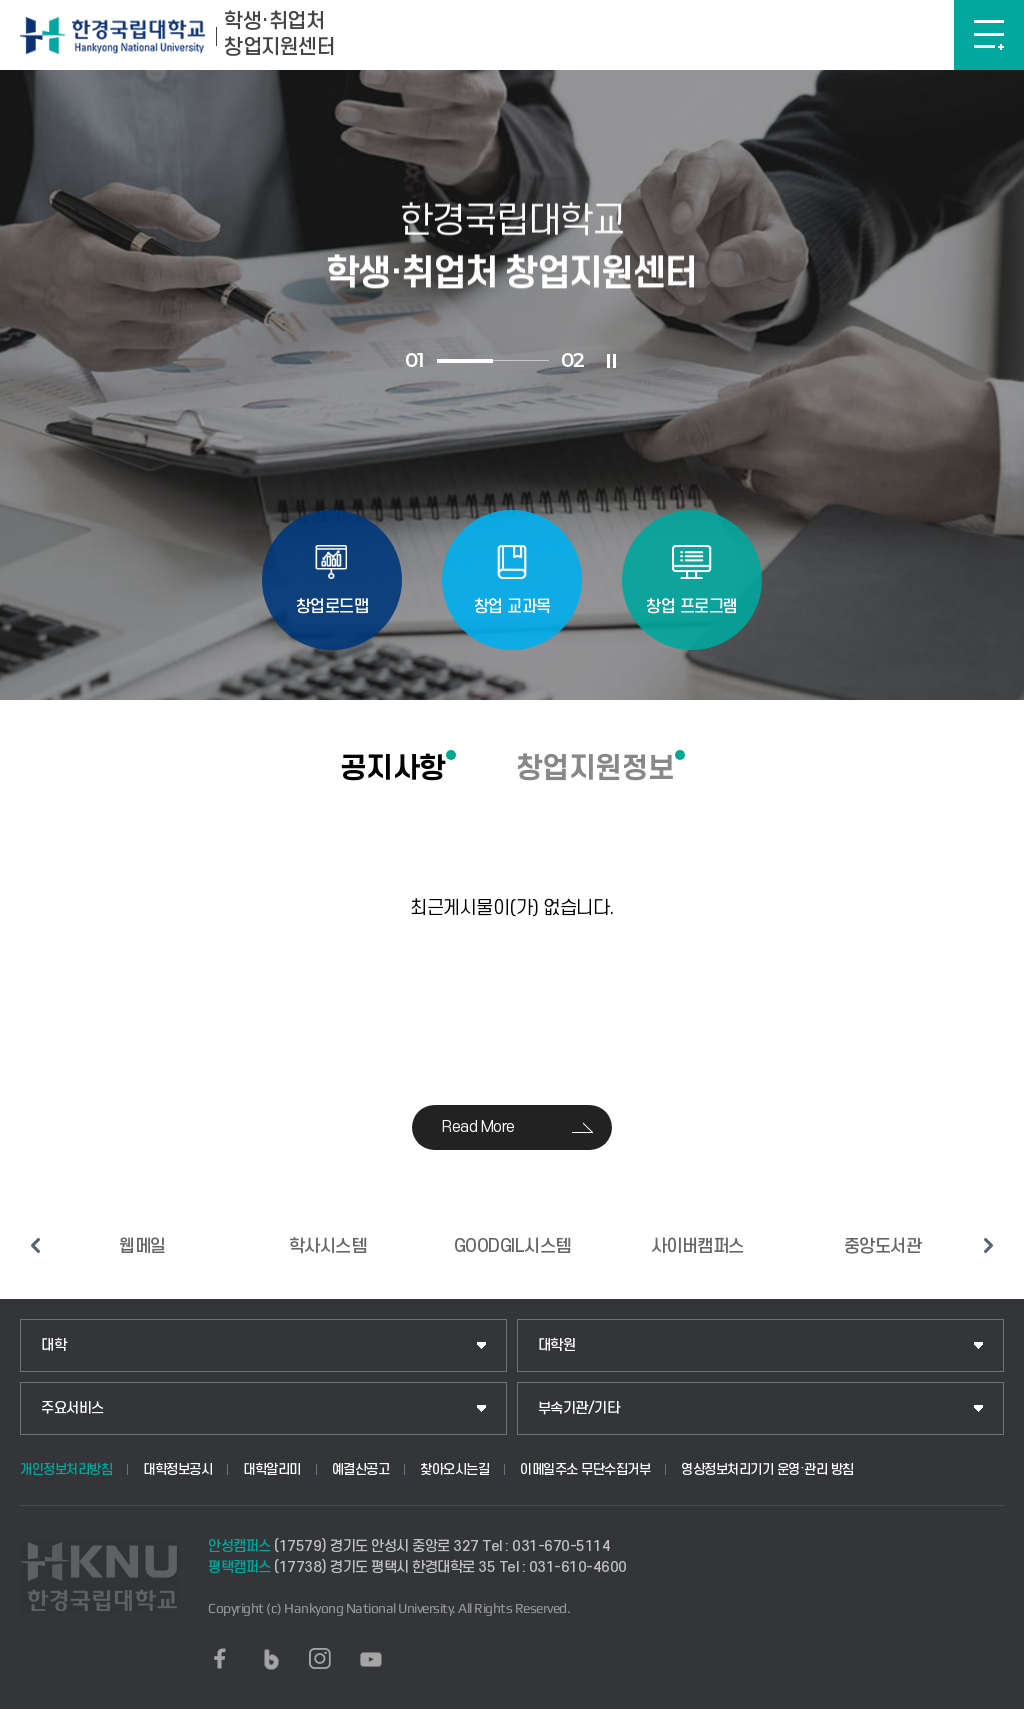 The height and width of the screenshot is (1709, 1024). What do you see at coordinates (35, 1245) in the screenshot?
I see `이전 슬라이드` at bounding box center [35, 1245].